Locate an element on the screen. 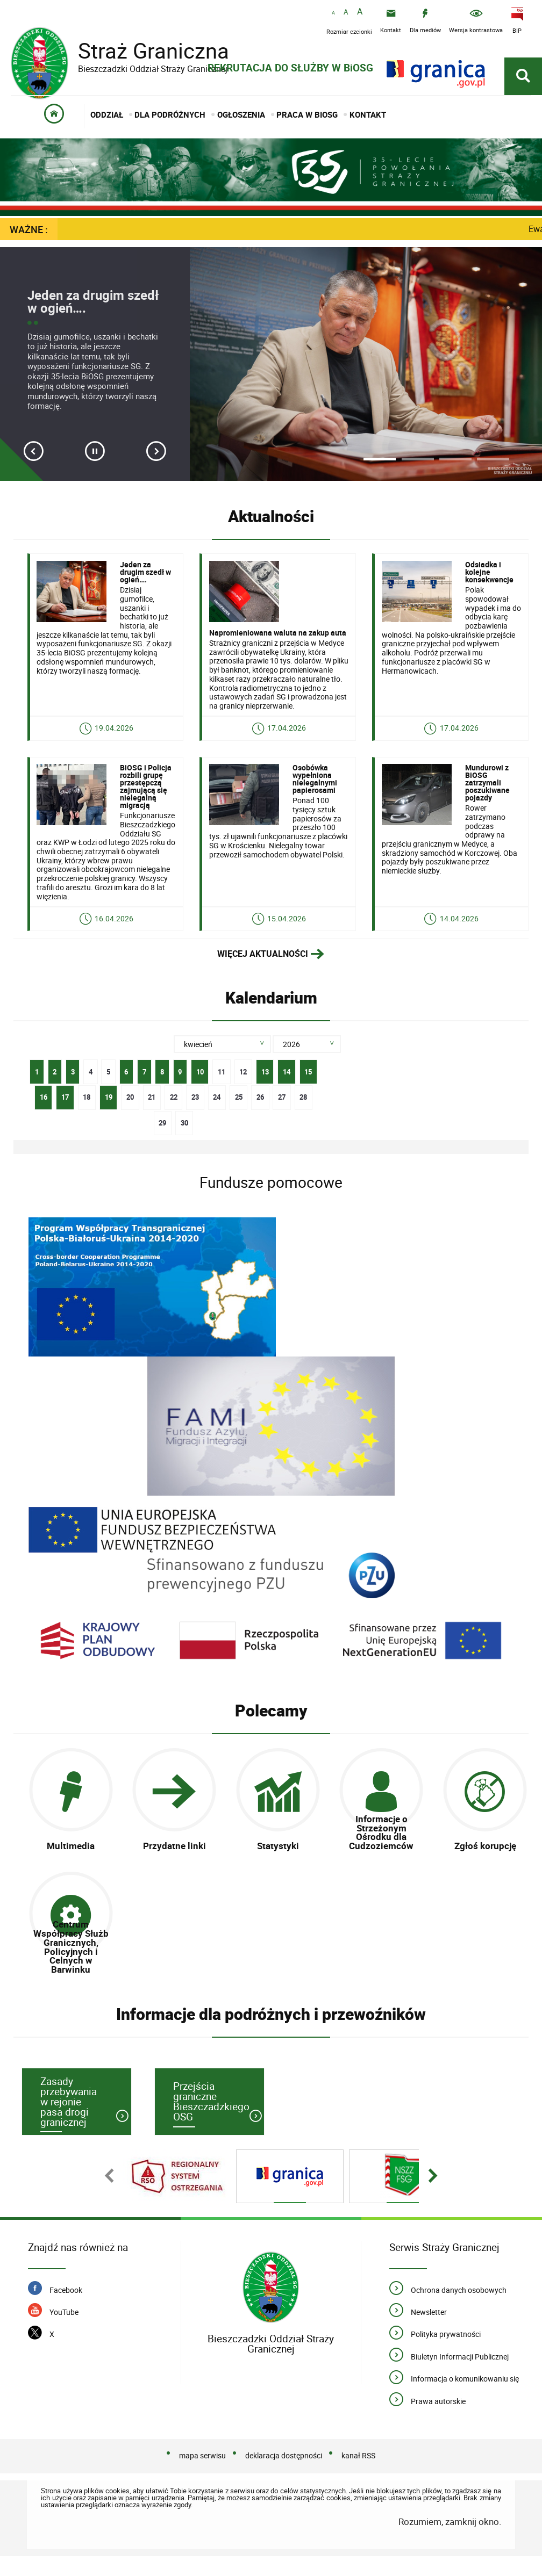 Image resolution: width=542 pixels, height=2576 pixels. 19 is located at coordinates (105, 1109).